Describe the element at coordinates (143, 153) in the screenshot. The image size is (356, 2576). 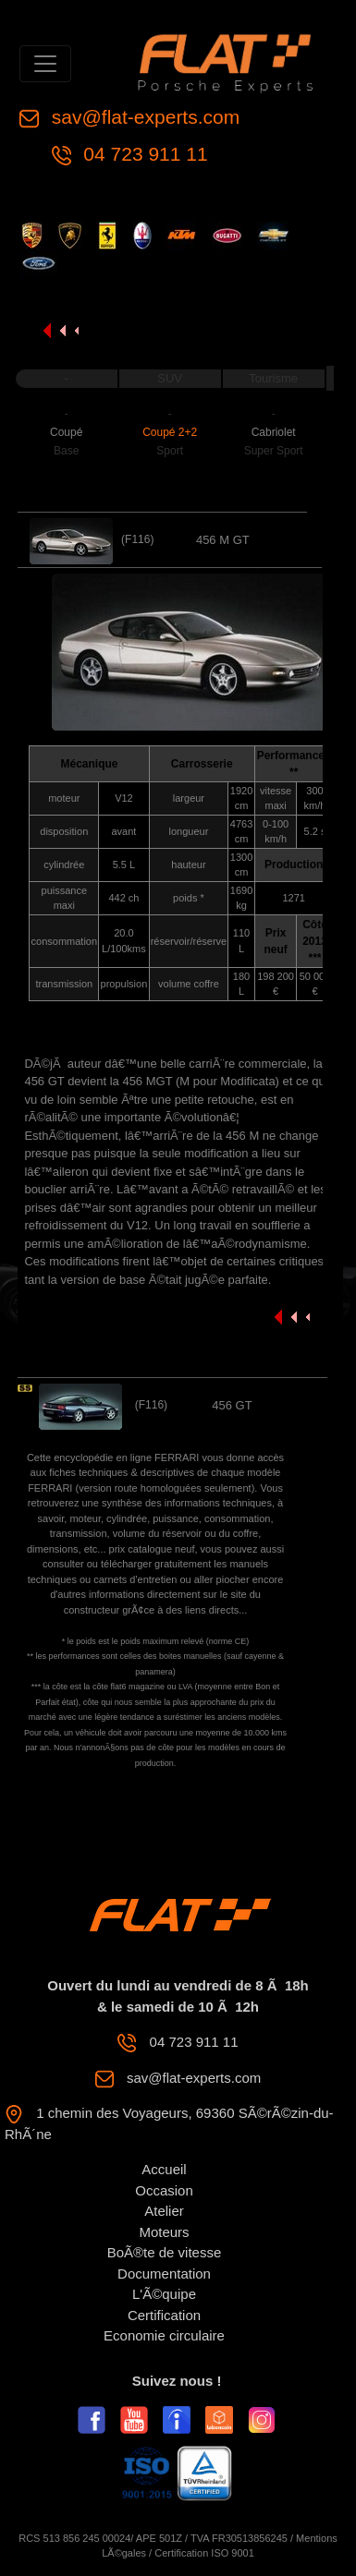
I see `04 723 911 11` at that location.